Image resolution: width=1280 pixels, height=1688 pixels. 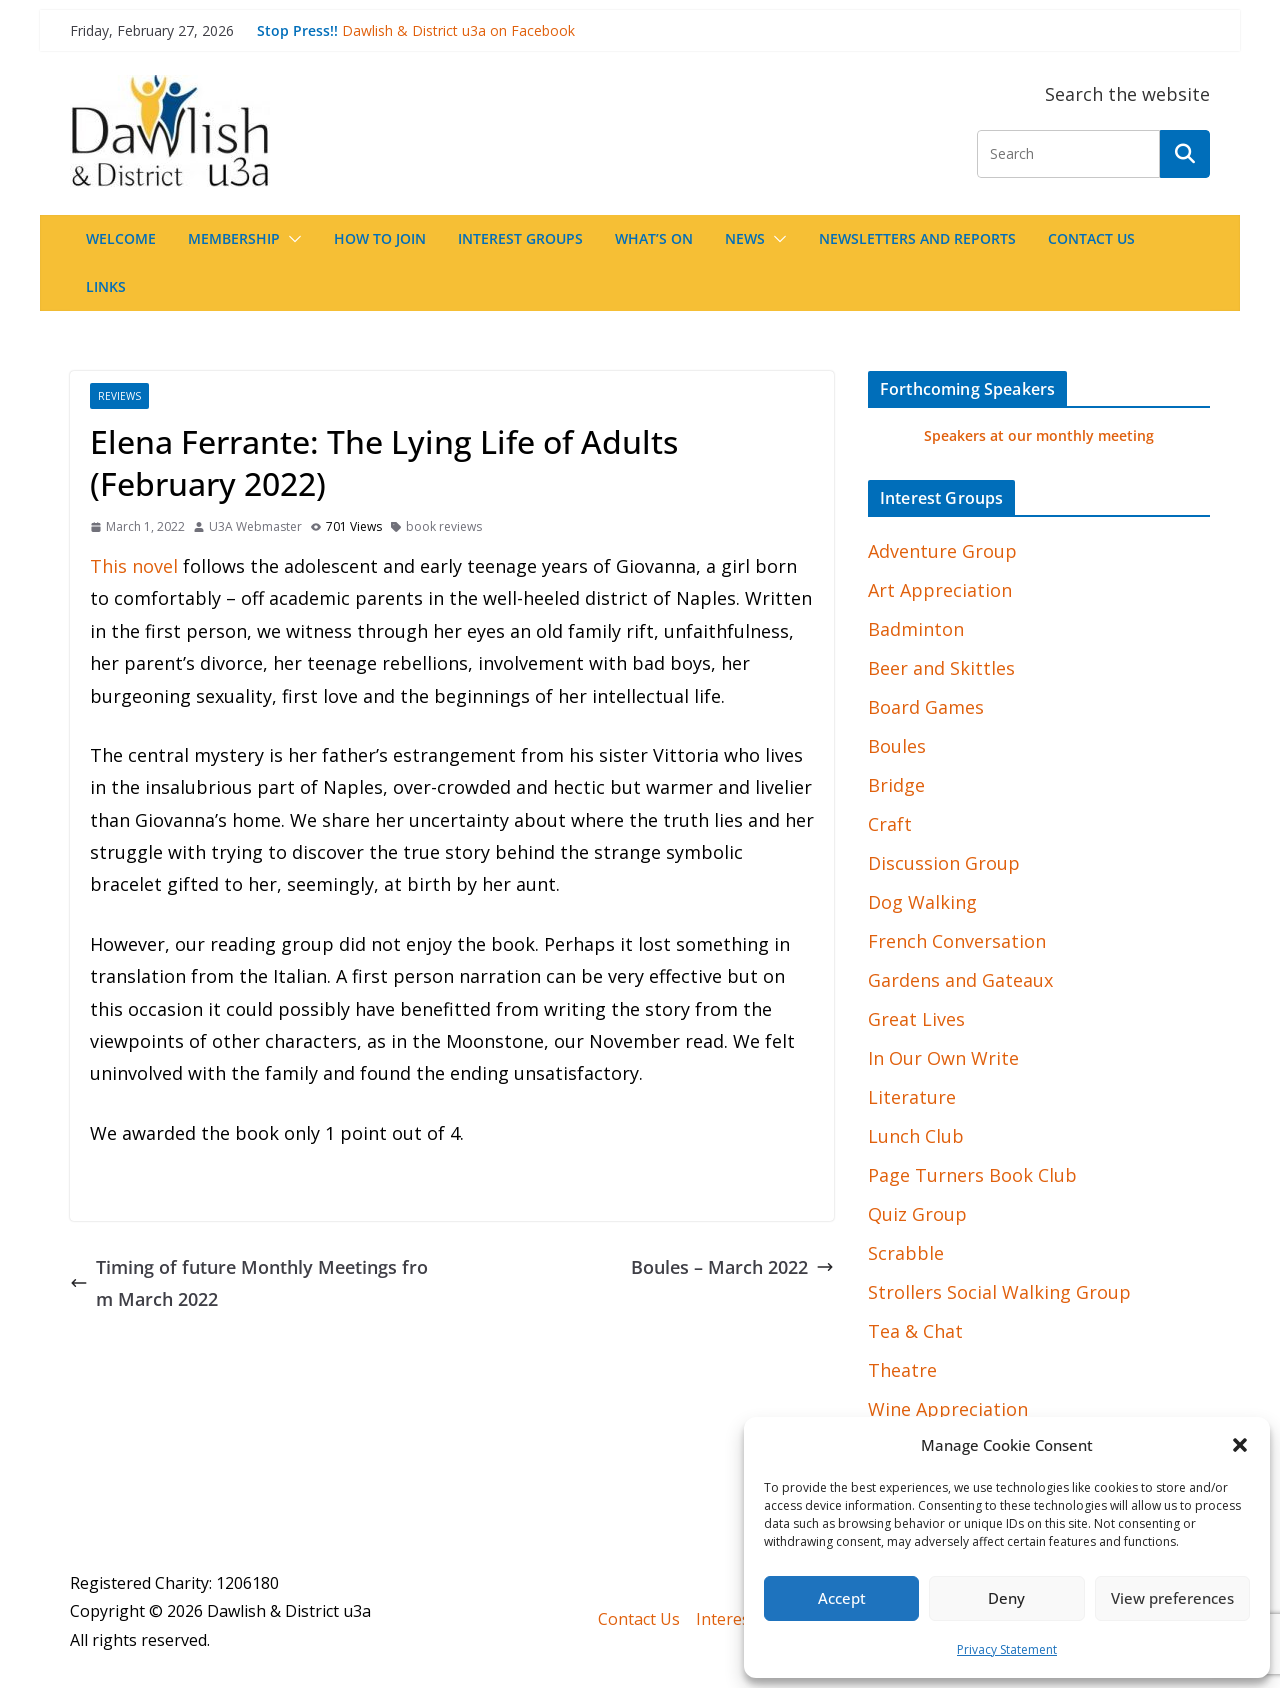 What do you see at coordinates (896, 785) in the screenshot?
I see `Bridge` at bounding box center [896, 785].